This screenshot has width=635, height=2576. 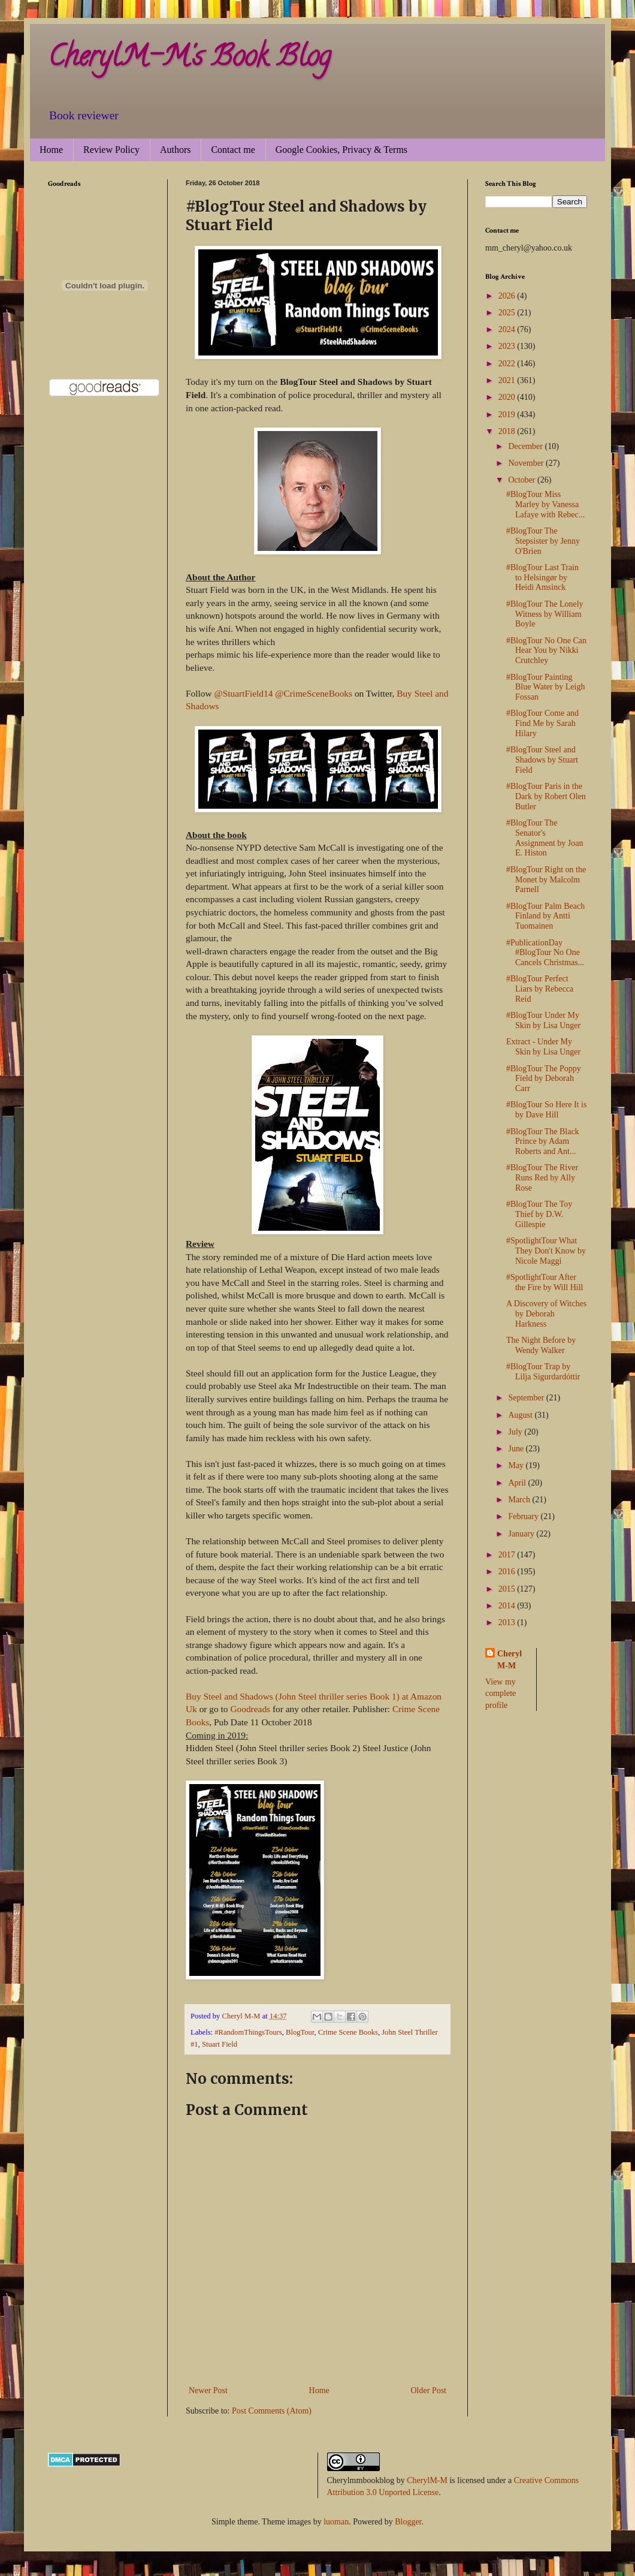 What do you see at coordinates (408, 2521) in the screenshot?
I see `Blogger` at bounding box center [408, 2521].